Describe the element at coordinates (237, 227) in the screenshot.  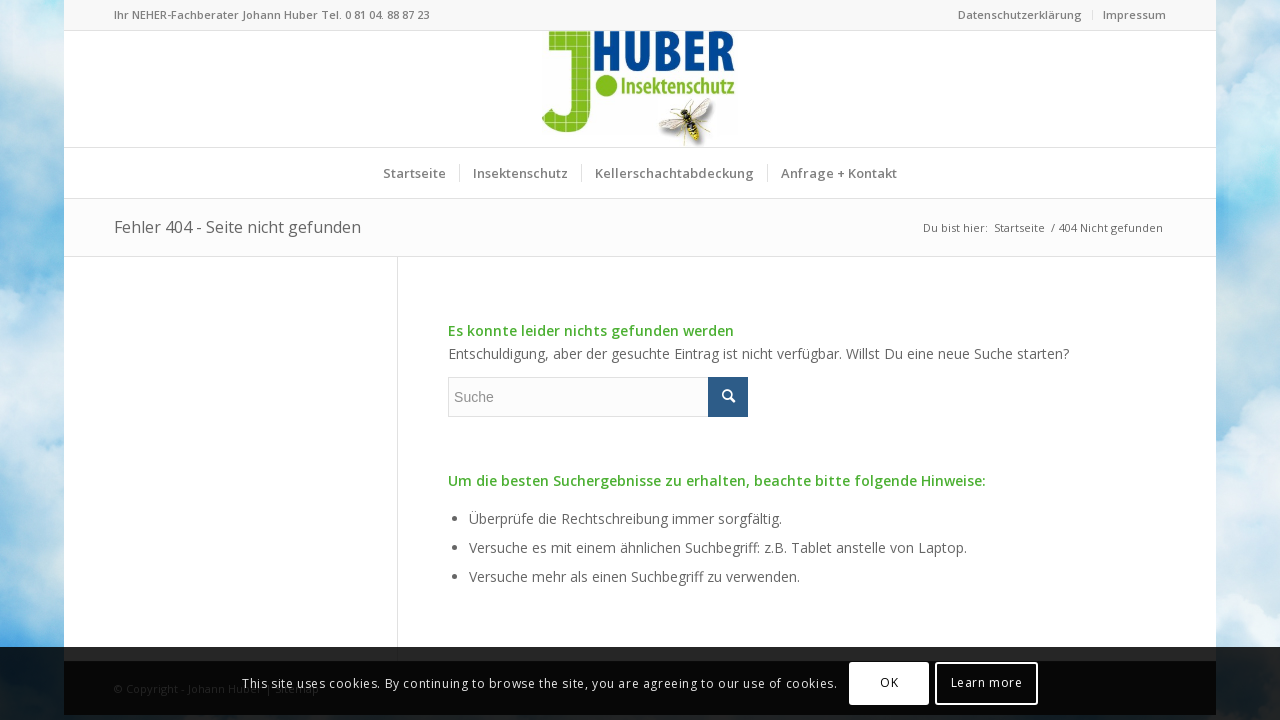
I see `Fehler 404 - Seite nicht gefunden` at that location.